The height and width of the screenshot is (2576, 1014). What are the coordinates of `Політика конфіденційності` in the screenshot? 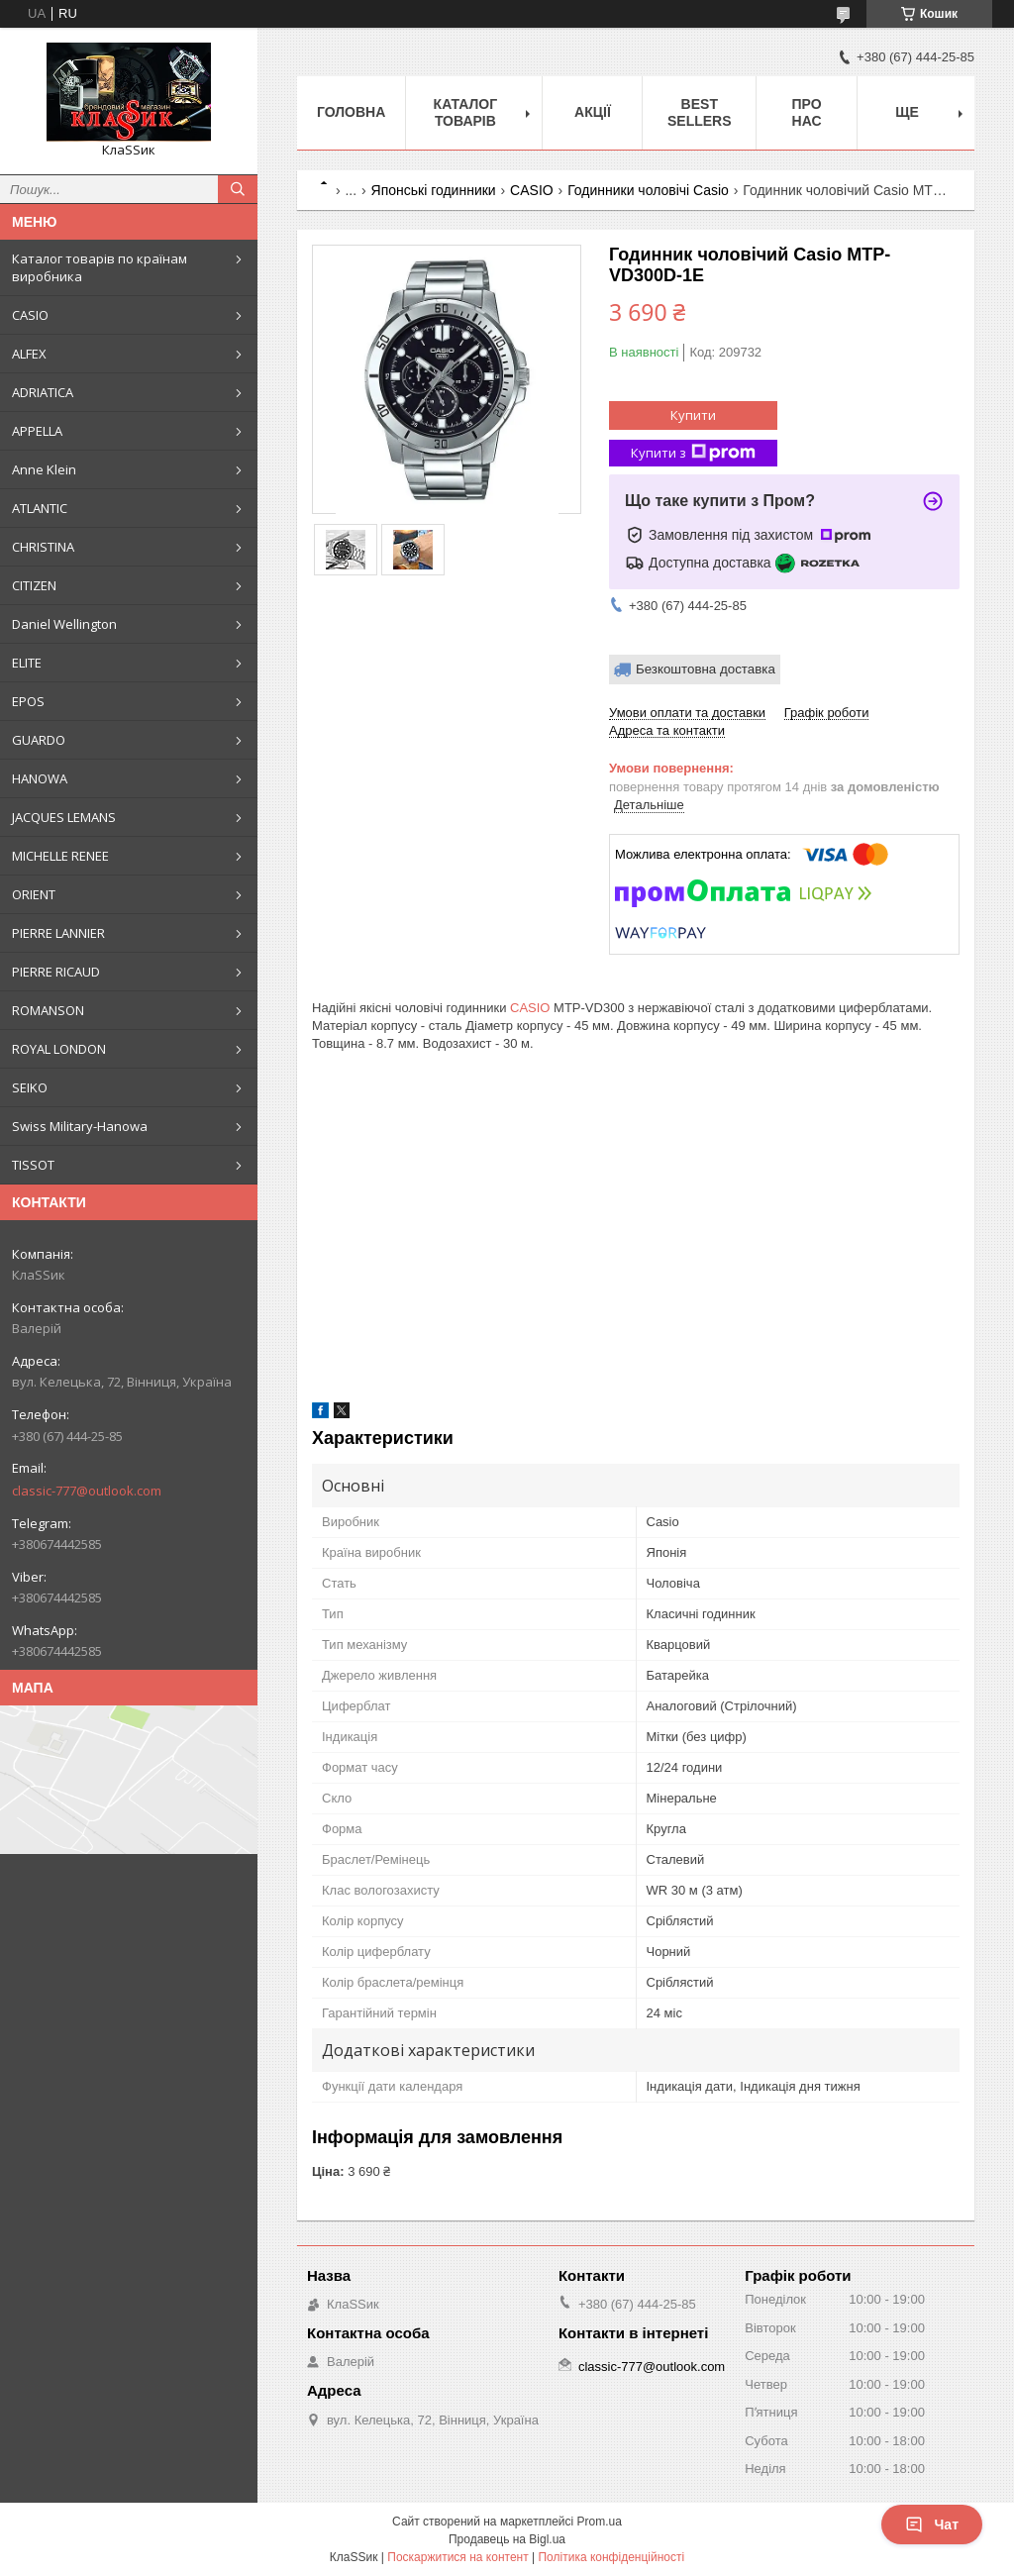 It's located at (611, 2557).